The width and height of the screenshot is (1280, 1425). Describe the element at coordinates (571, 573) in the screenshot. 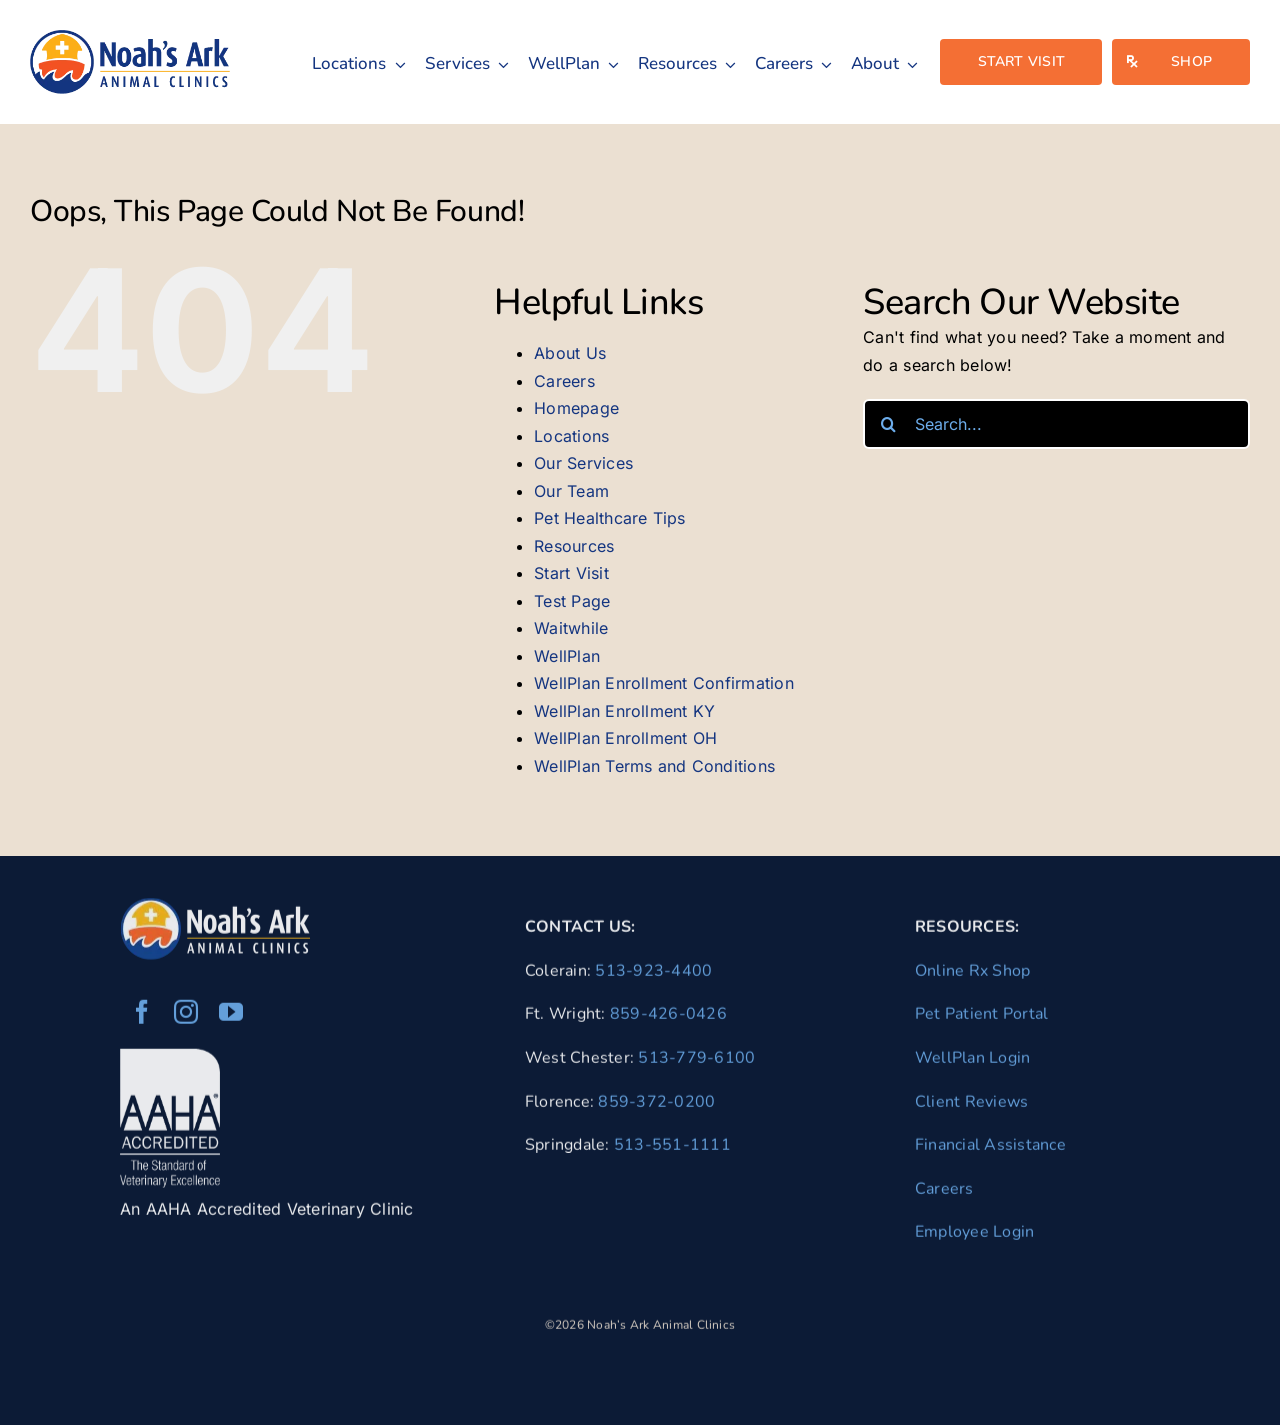

I see `Start Visit` at that location.